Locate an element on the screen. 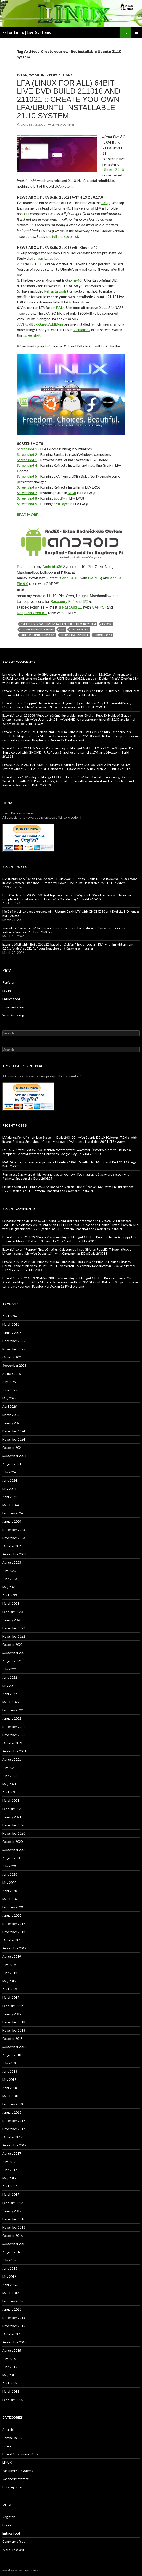 This screenshot has width=142, height=2576. Gnome 40 is located at coordinates (73, 280).